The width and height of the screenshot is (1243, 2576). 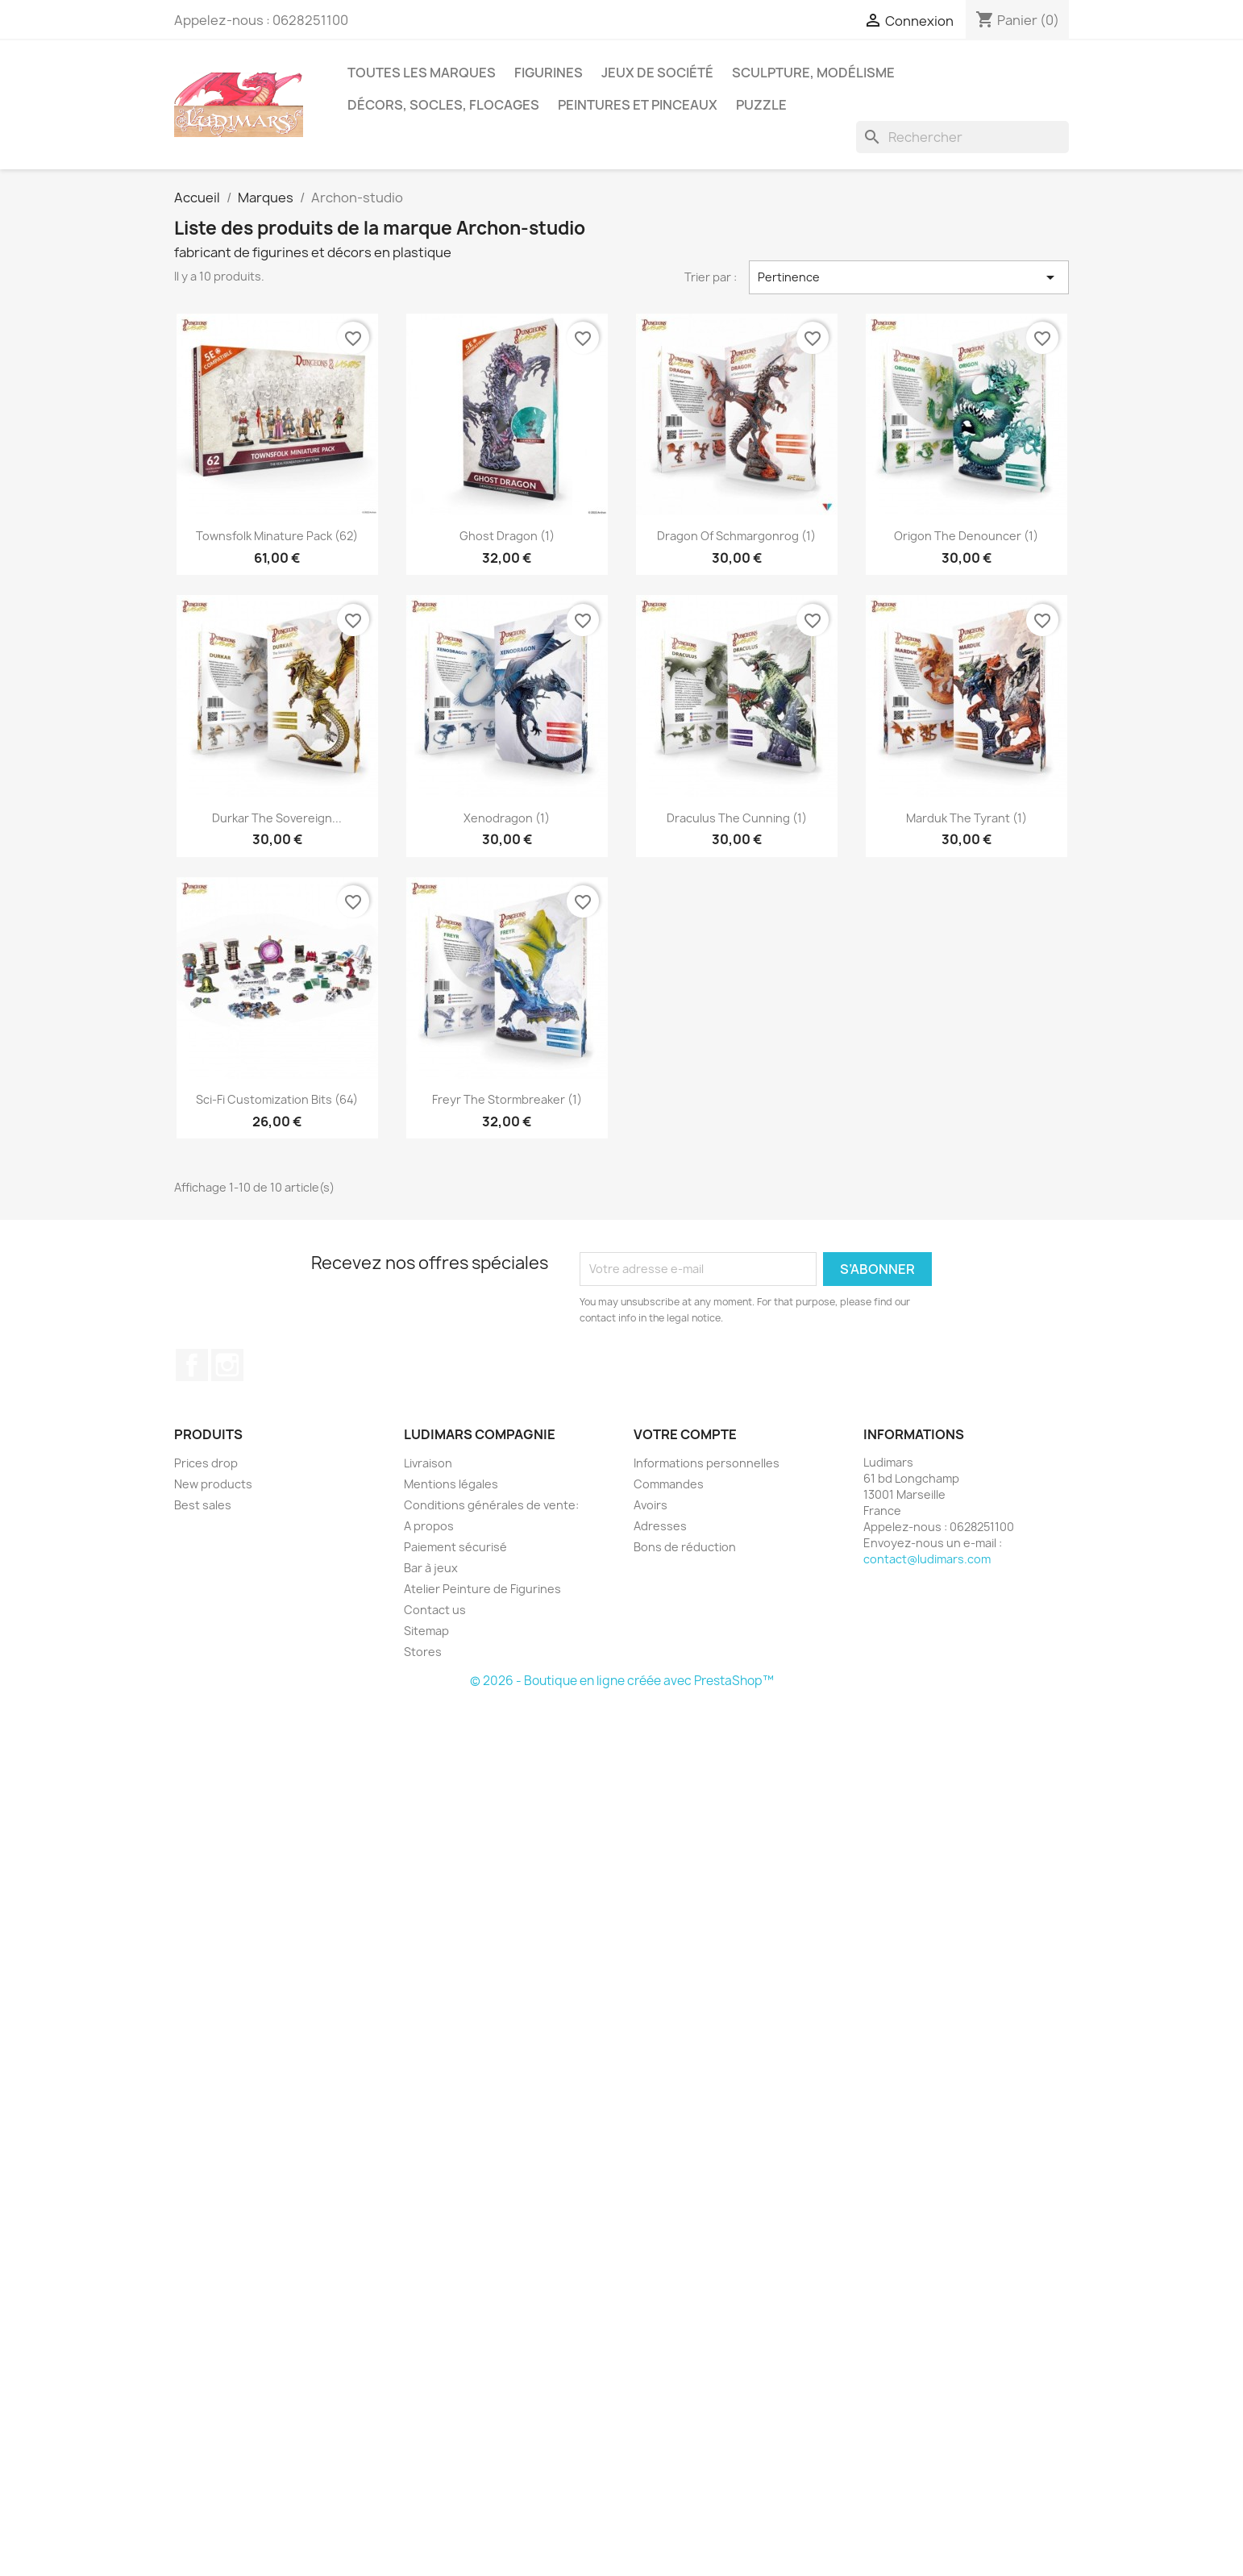 I want to click on Bons de réduction, so click(x=685, y=1546).